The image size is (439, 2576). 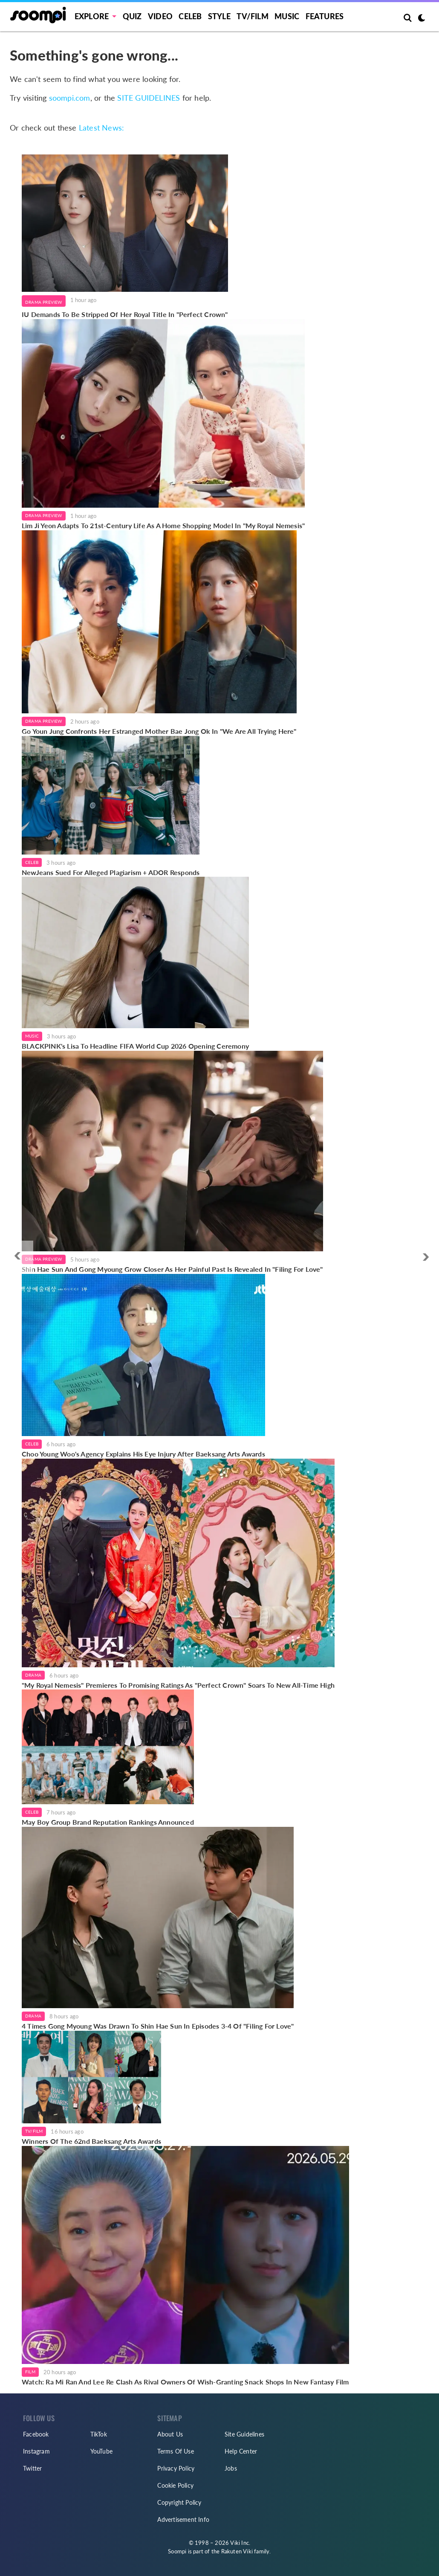 I want to click on TV/Film, so click(x=34, y=2131).